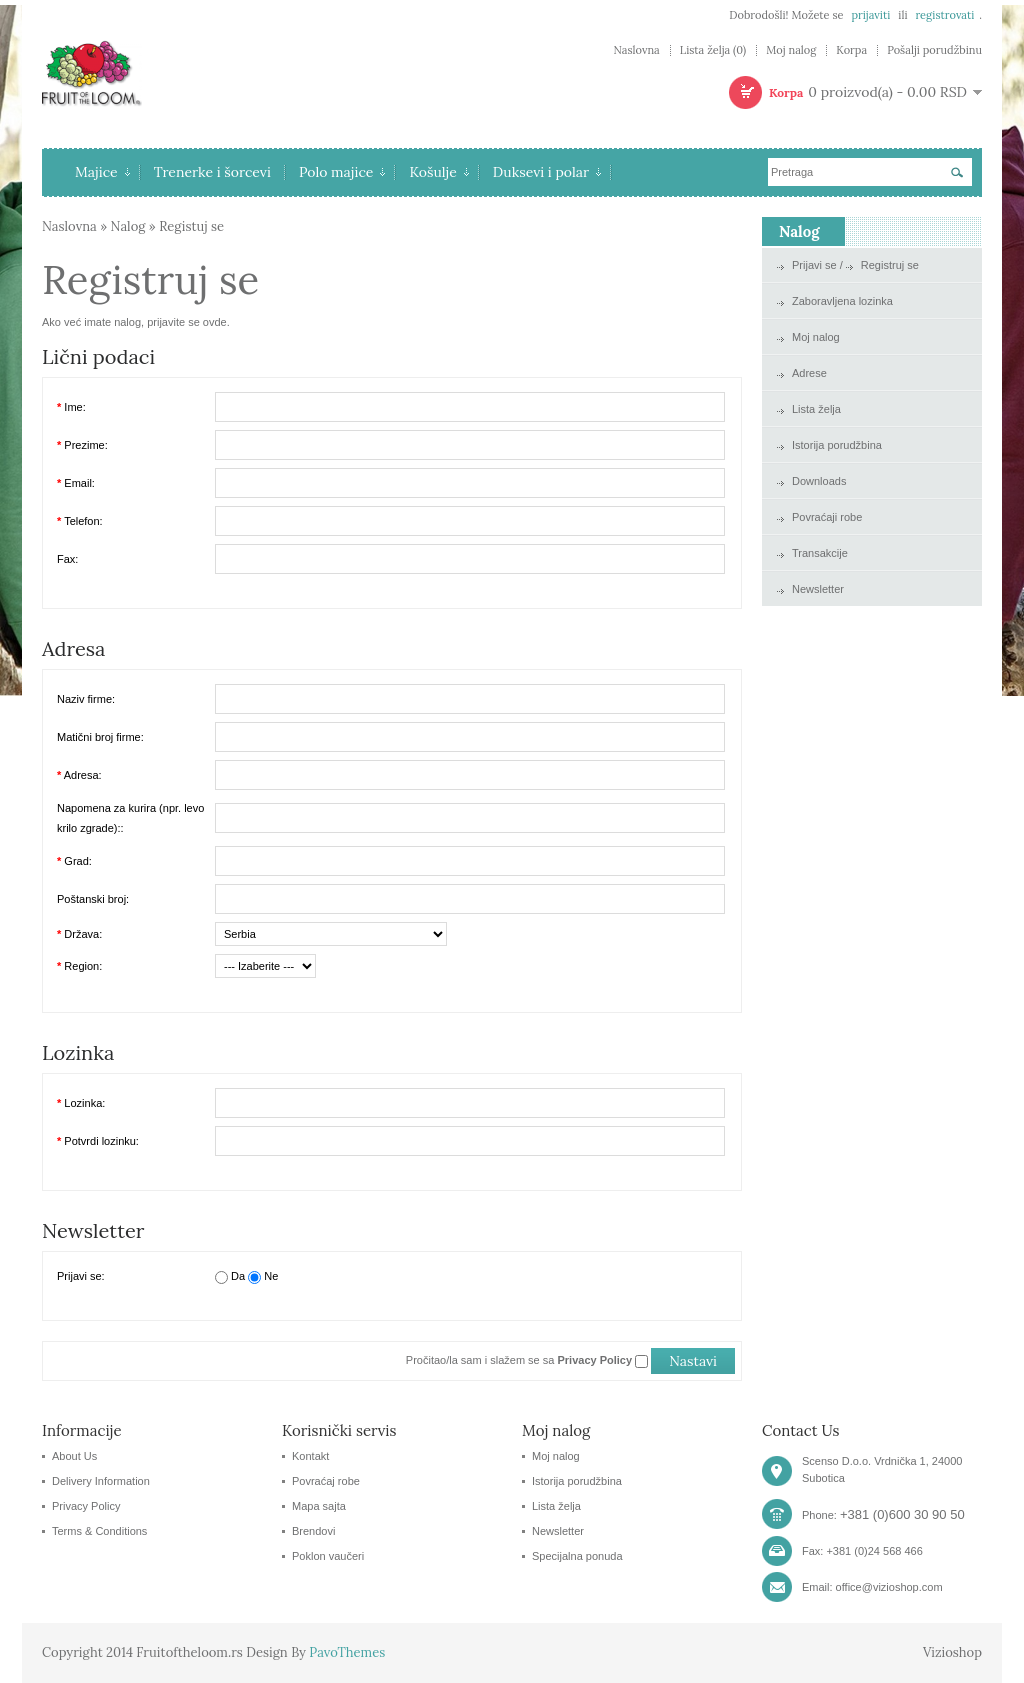  What do you see at coordinates (636, 50) in the screenshot?
I see `Naslovna` at bounding box center [636, 50].